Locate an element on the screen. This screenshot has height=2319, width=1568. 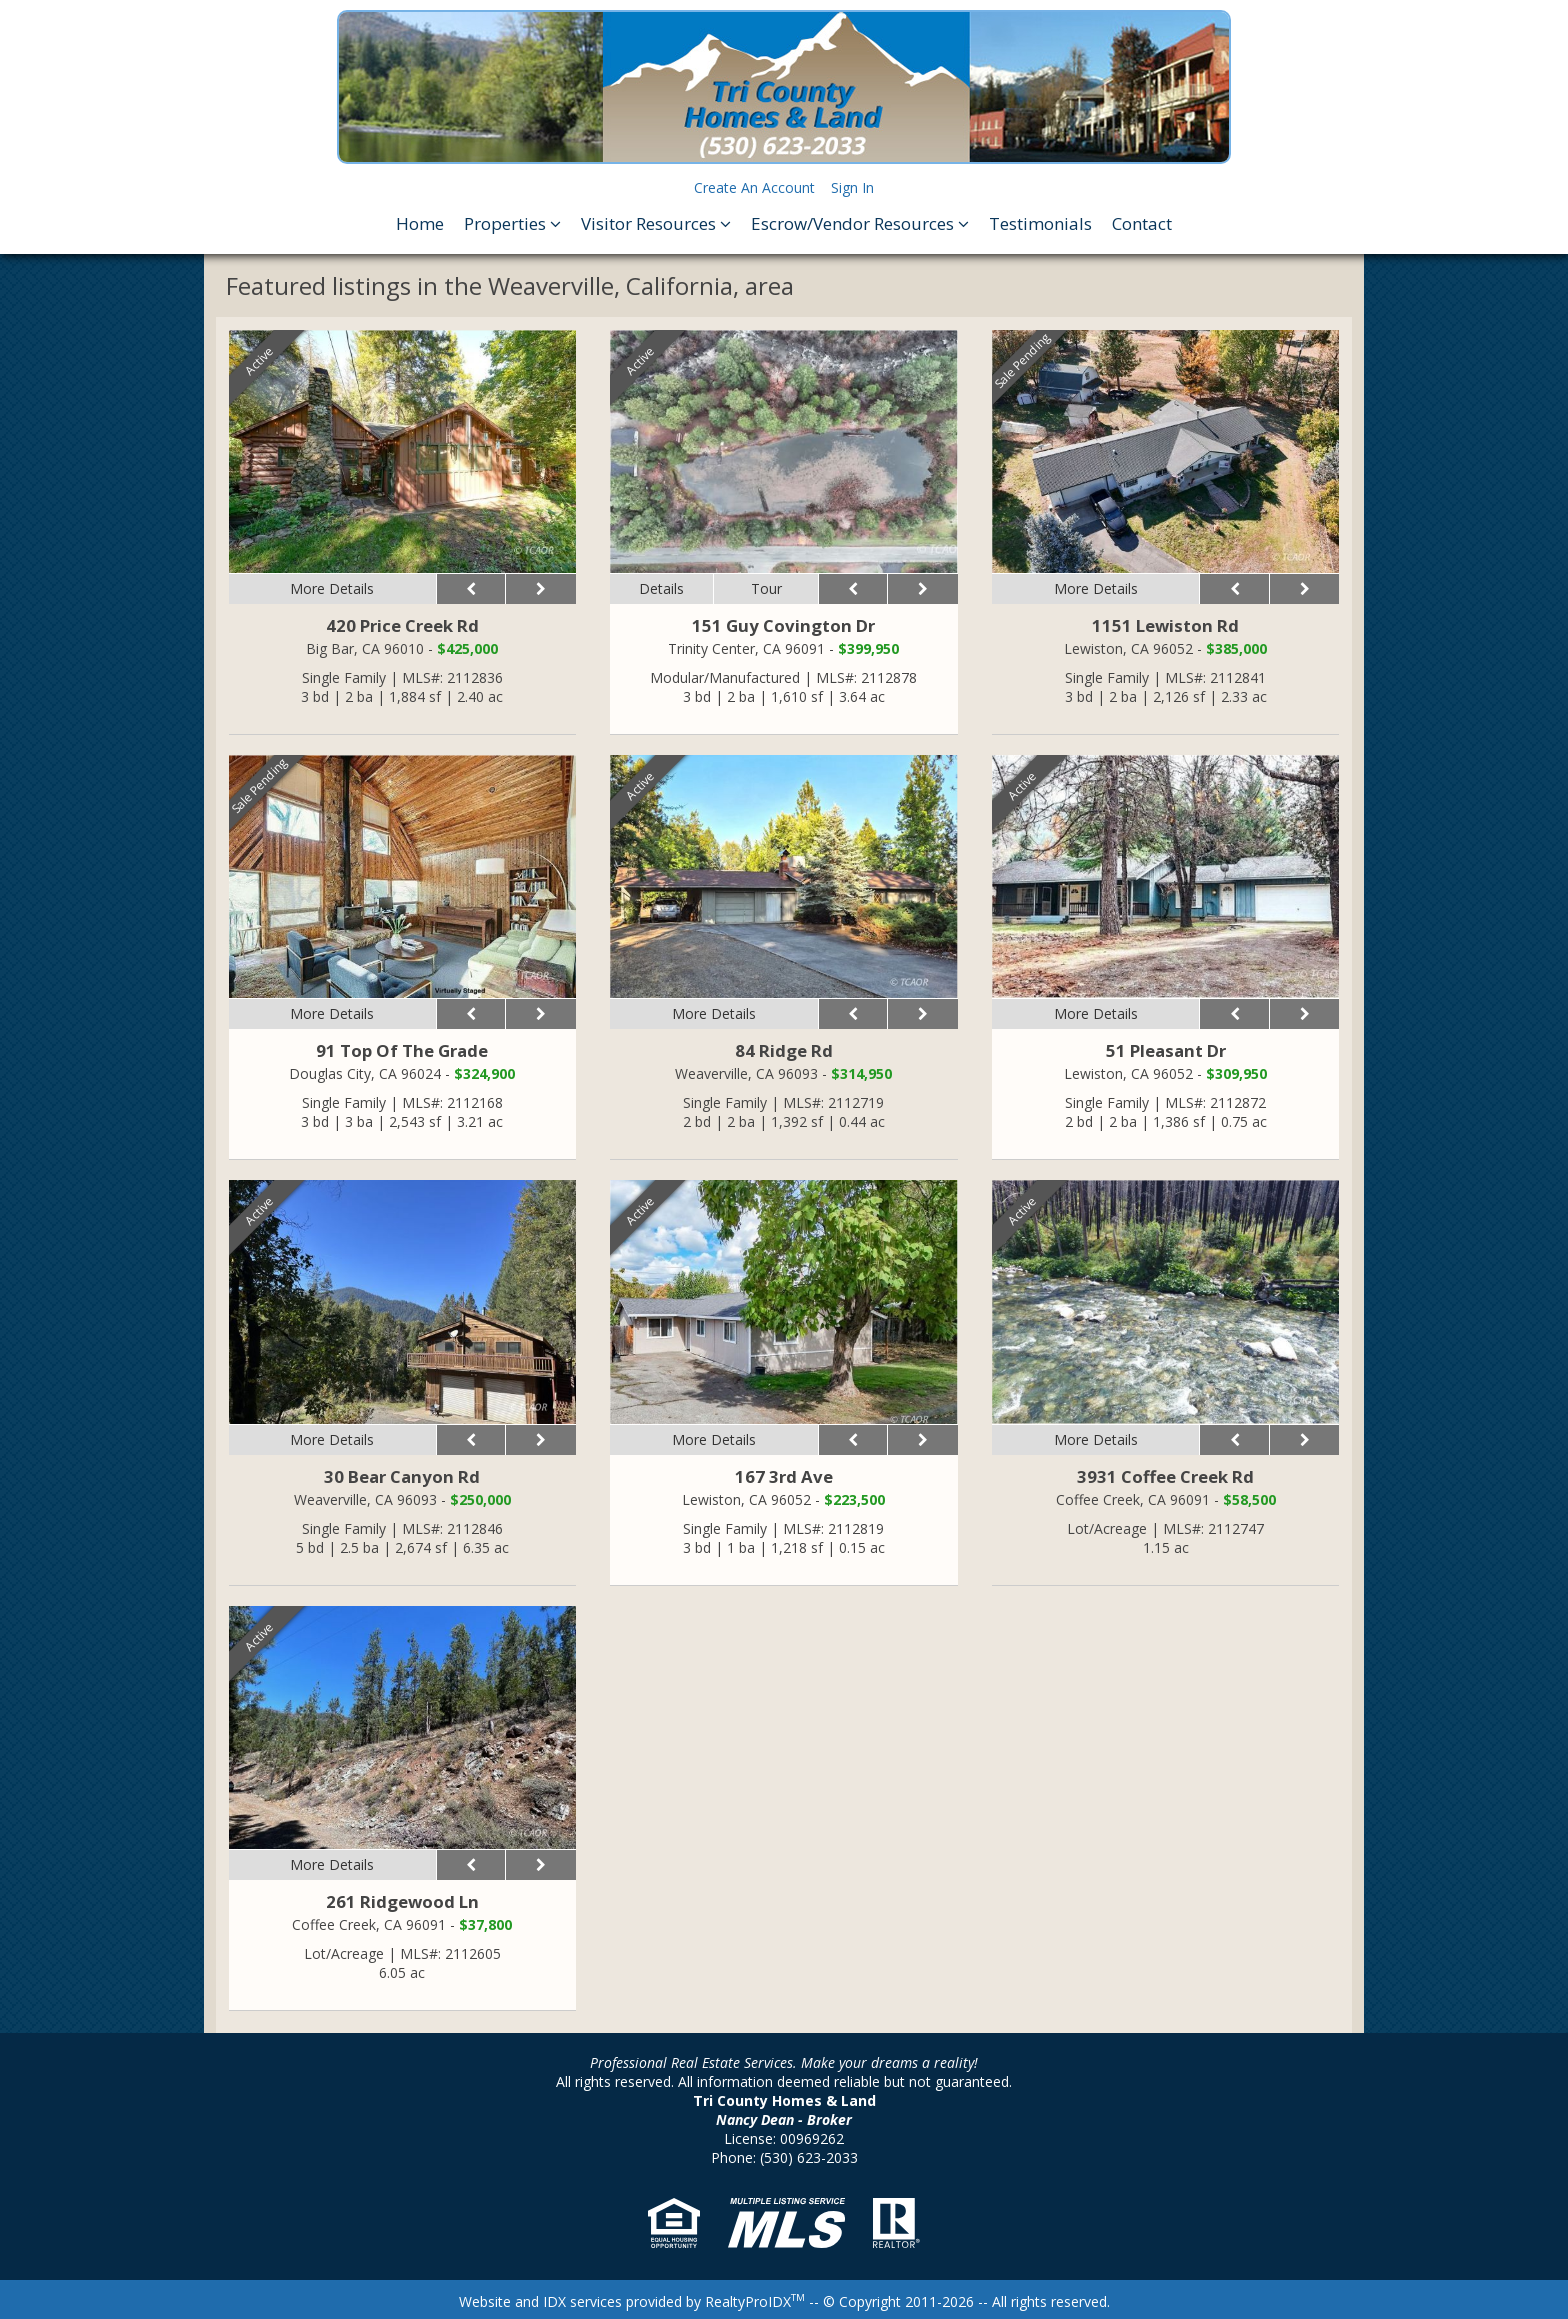
Home is located at coordinates (420, 223).